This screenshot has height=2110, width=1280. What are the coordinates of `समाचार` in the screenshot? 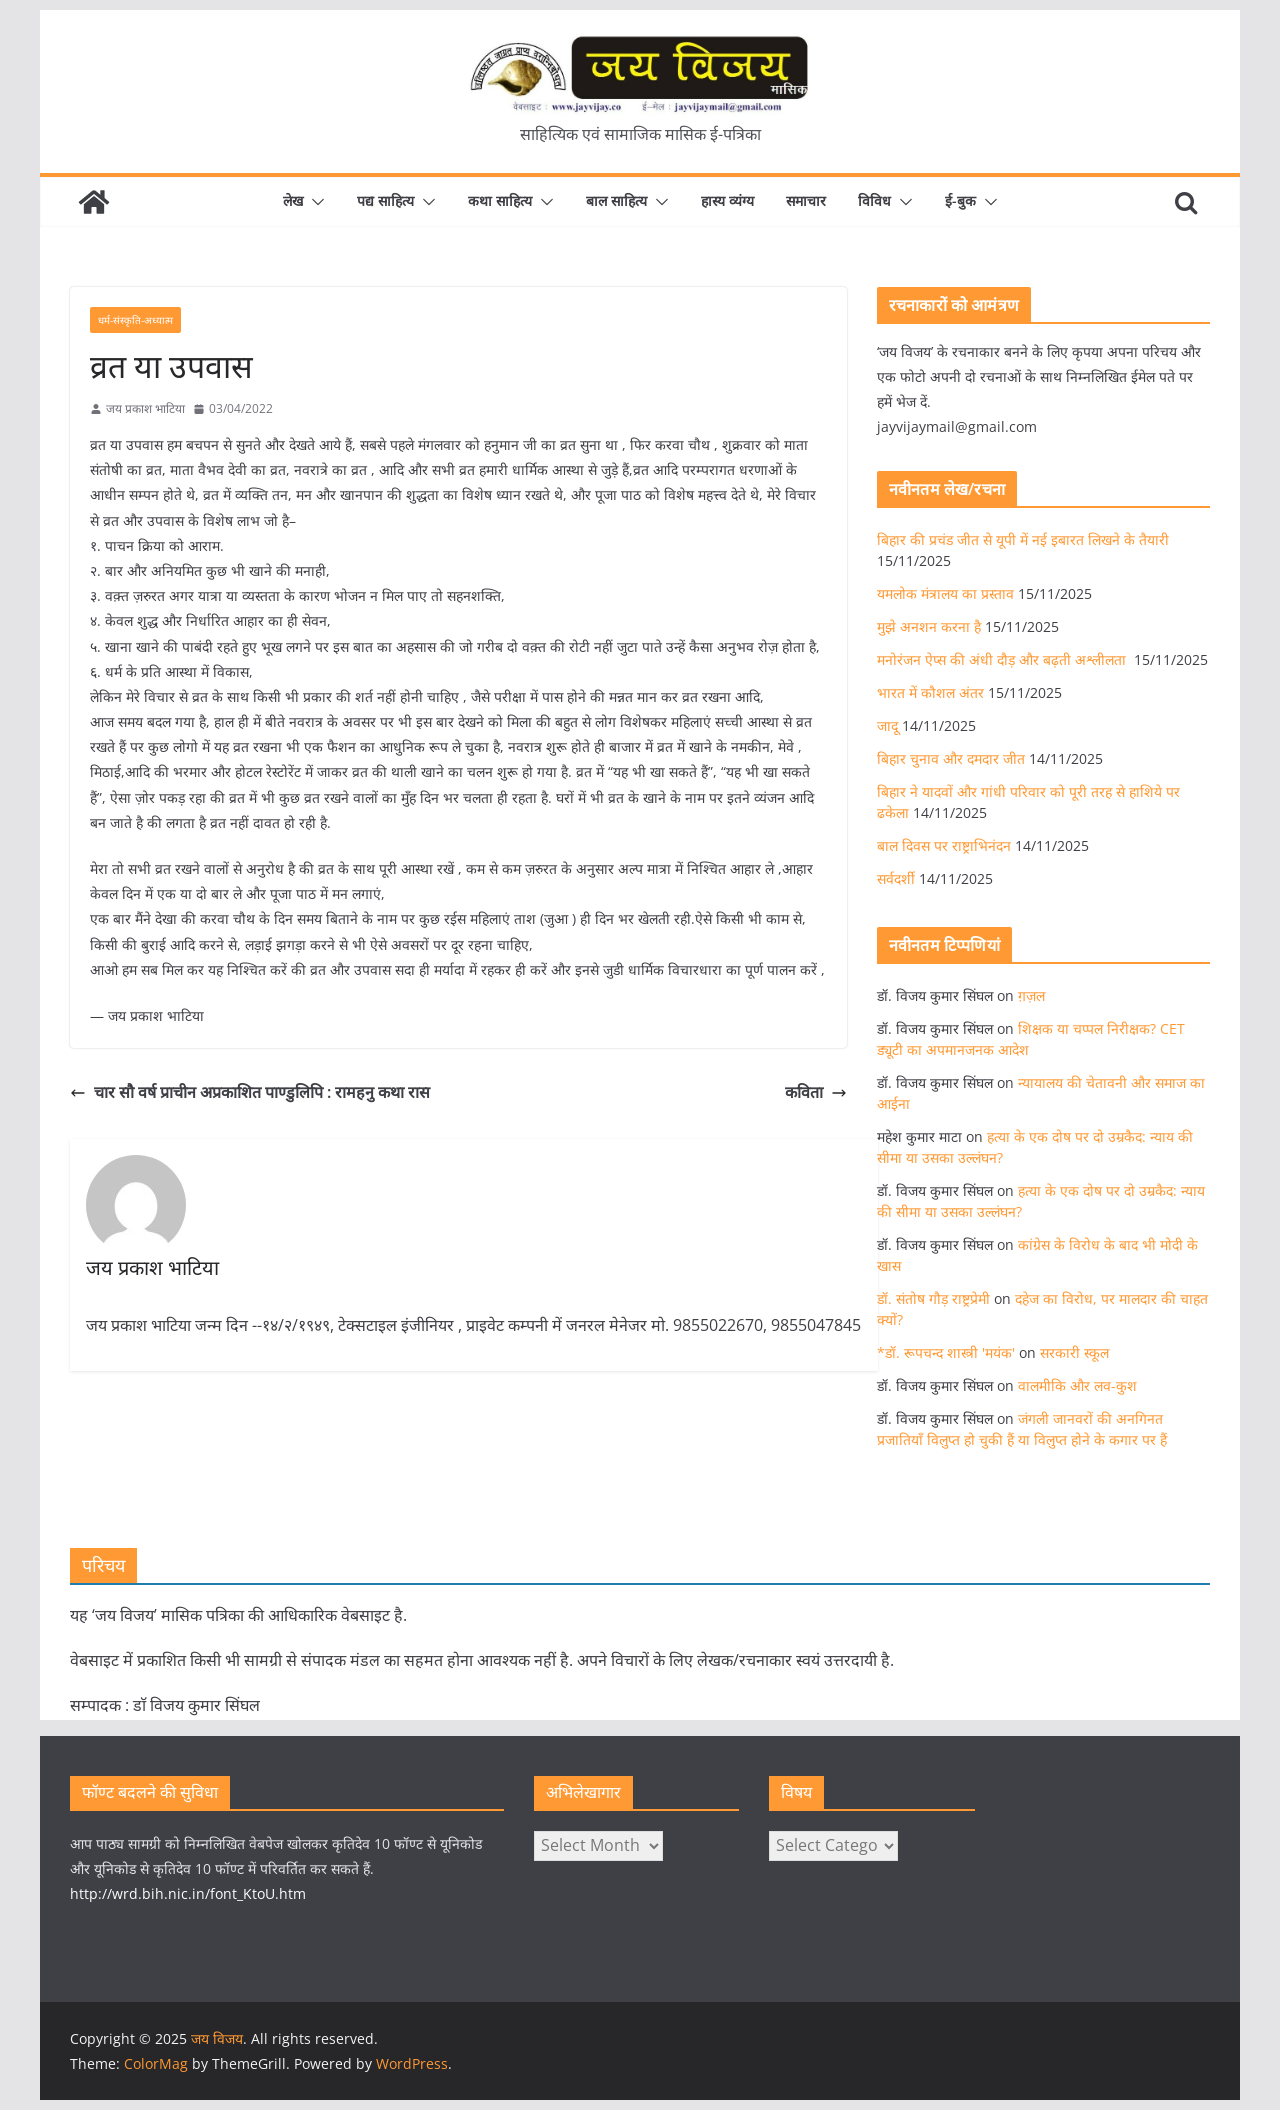 It's located at (806, 200).